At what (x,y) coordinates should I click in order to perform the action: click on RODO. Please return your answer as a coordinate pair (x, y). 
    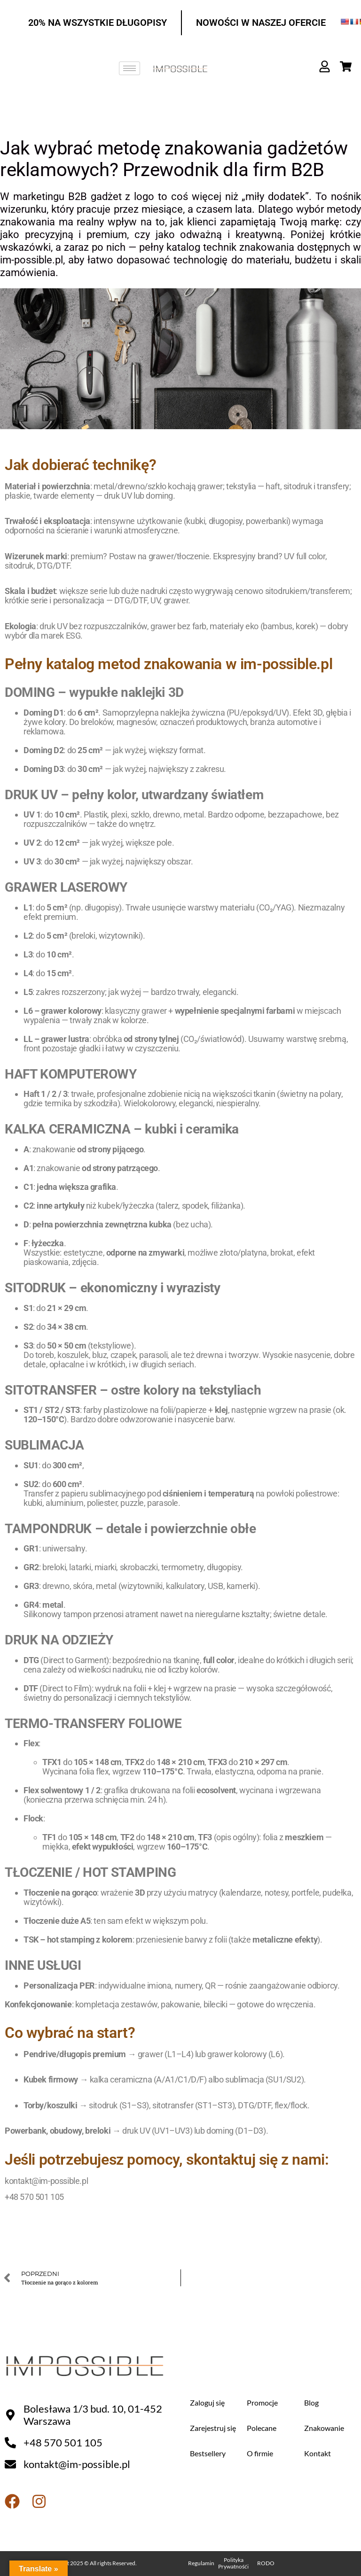
    Looking at the image, I should click on (266, 2563).